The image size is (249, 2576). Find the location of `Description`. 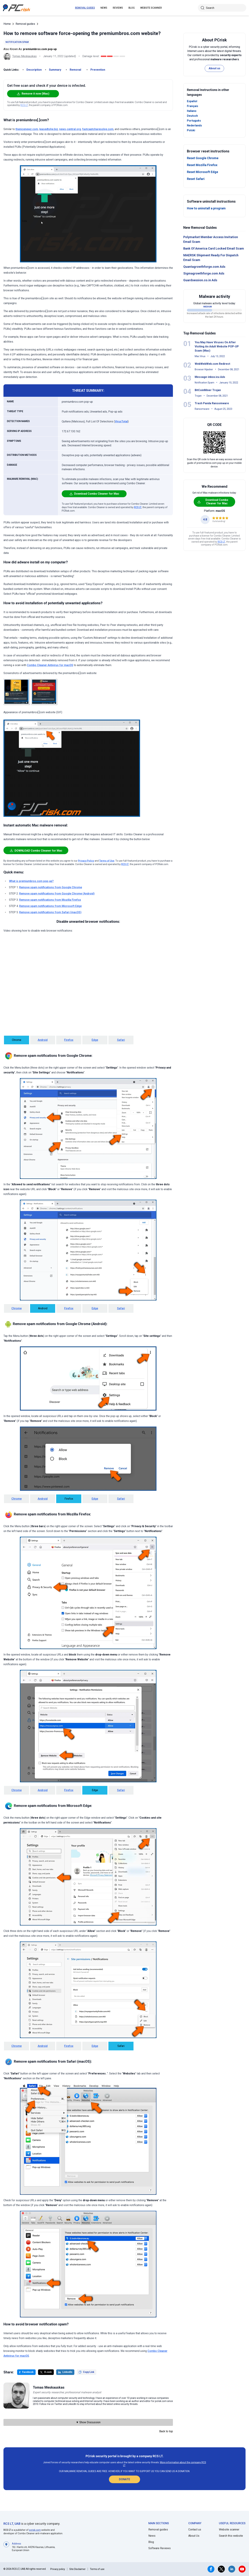

Description is located at coordinates (34, 69).